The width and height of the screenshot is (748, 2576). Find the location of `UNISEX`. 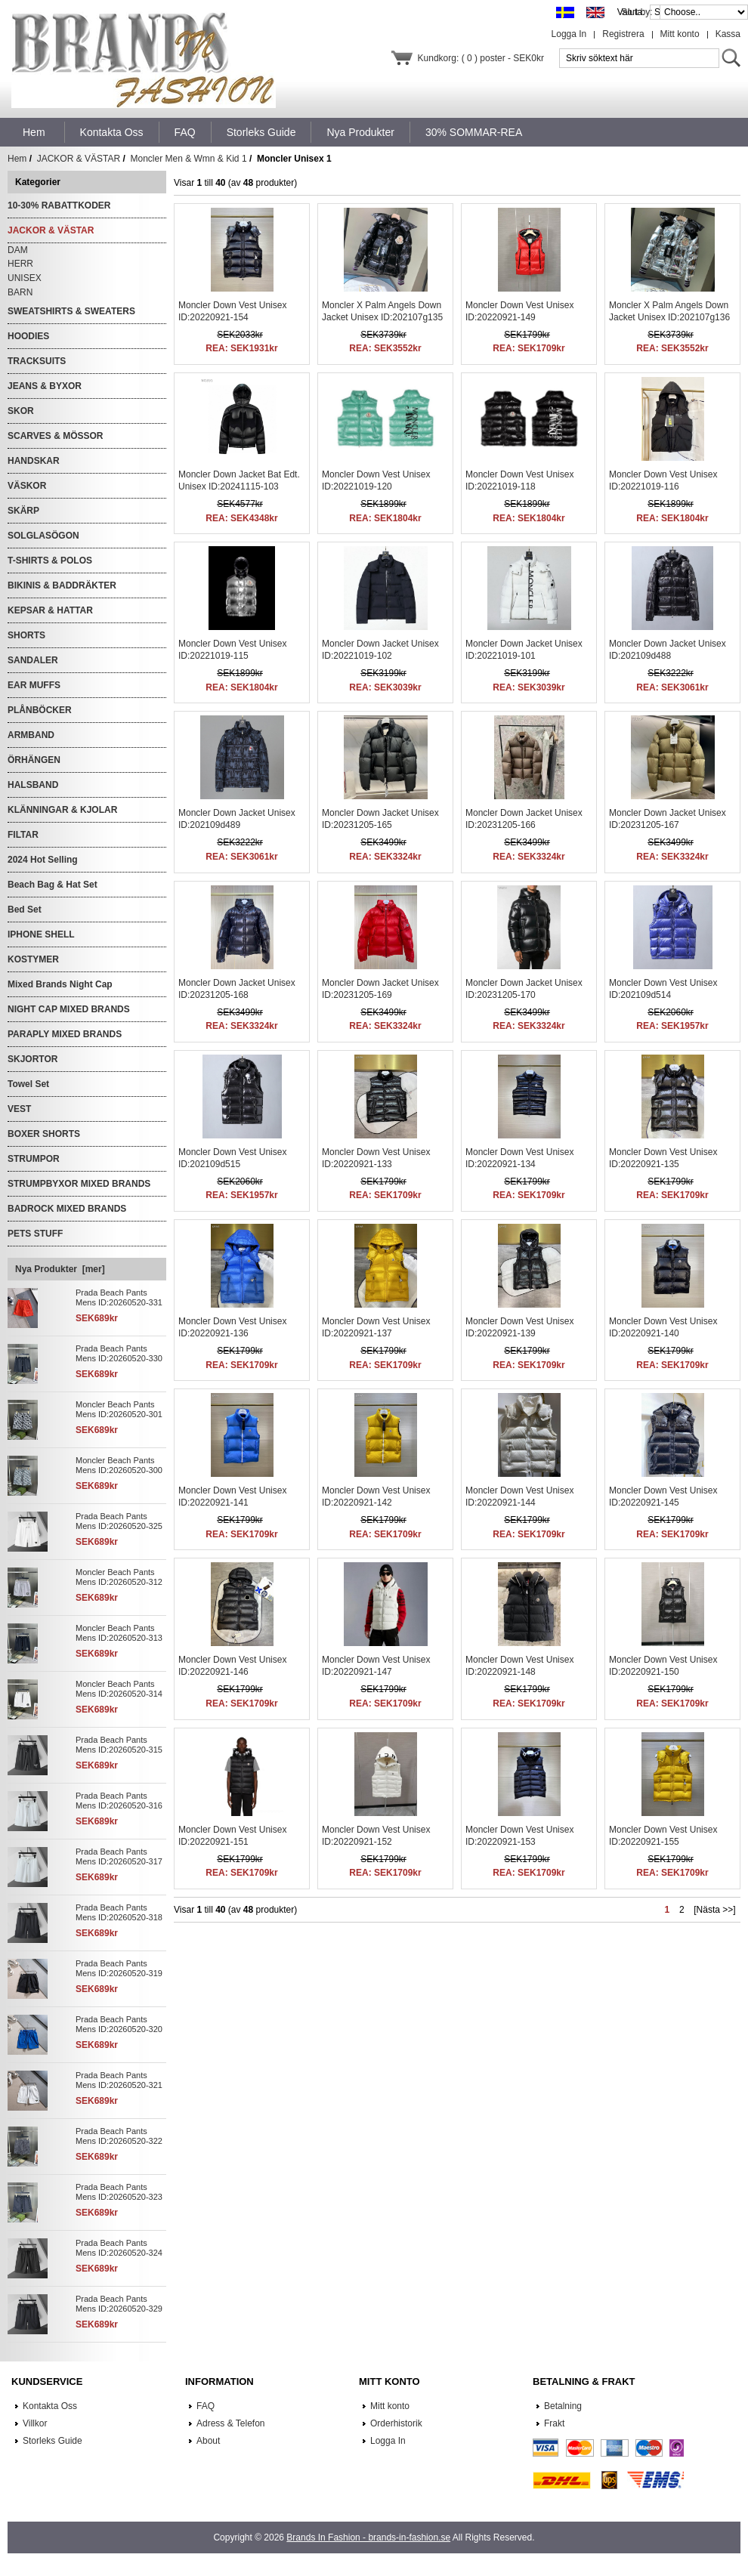

UNISEX is located at coordinates (25, 278).